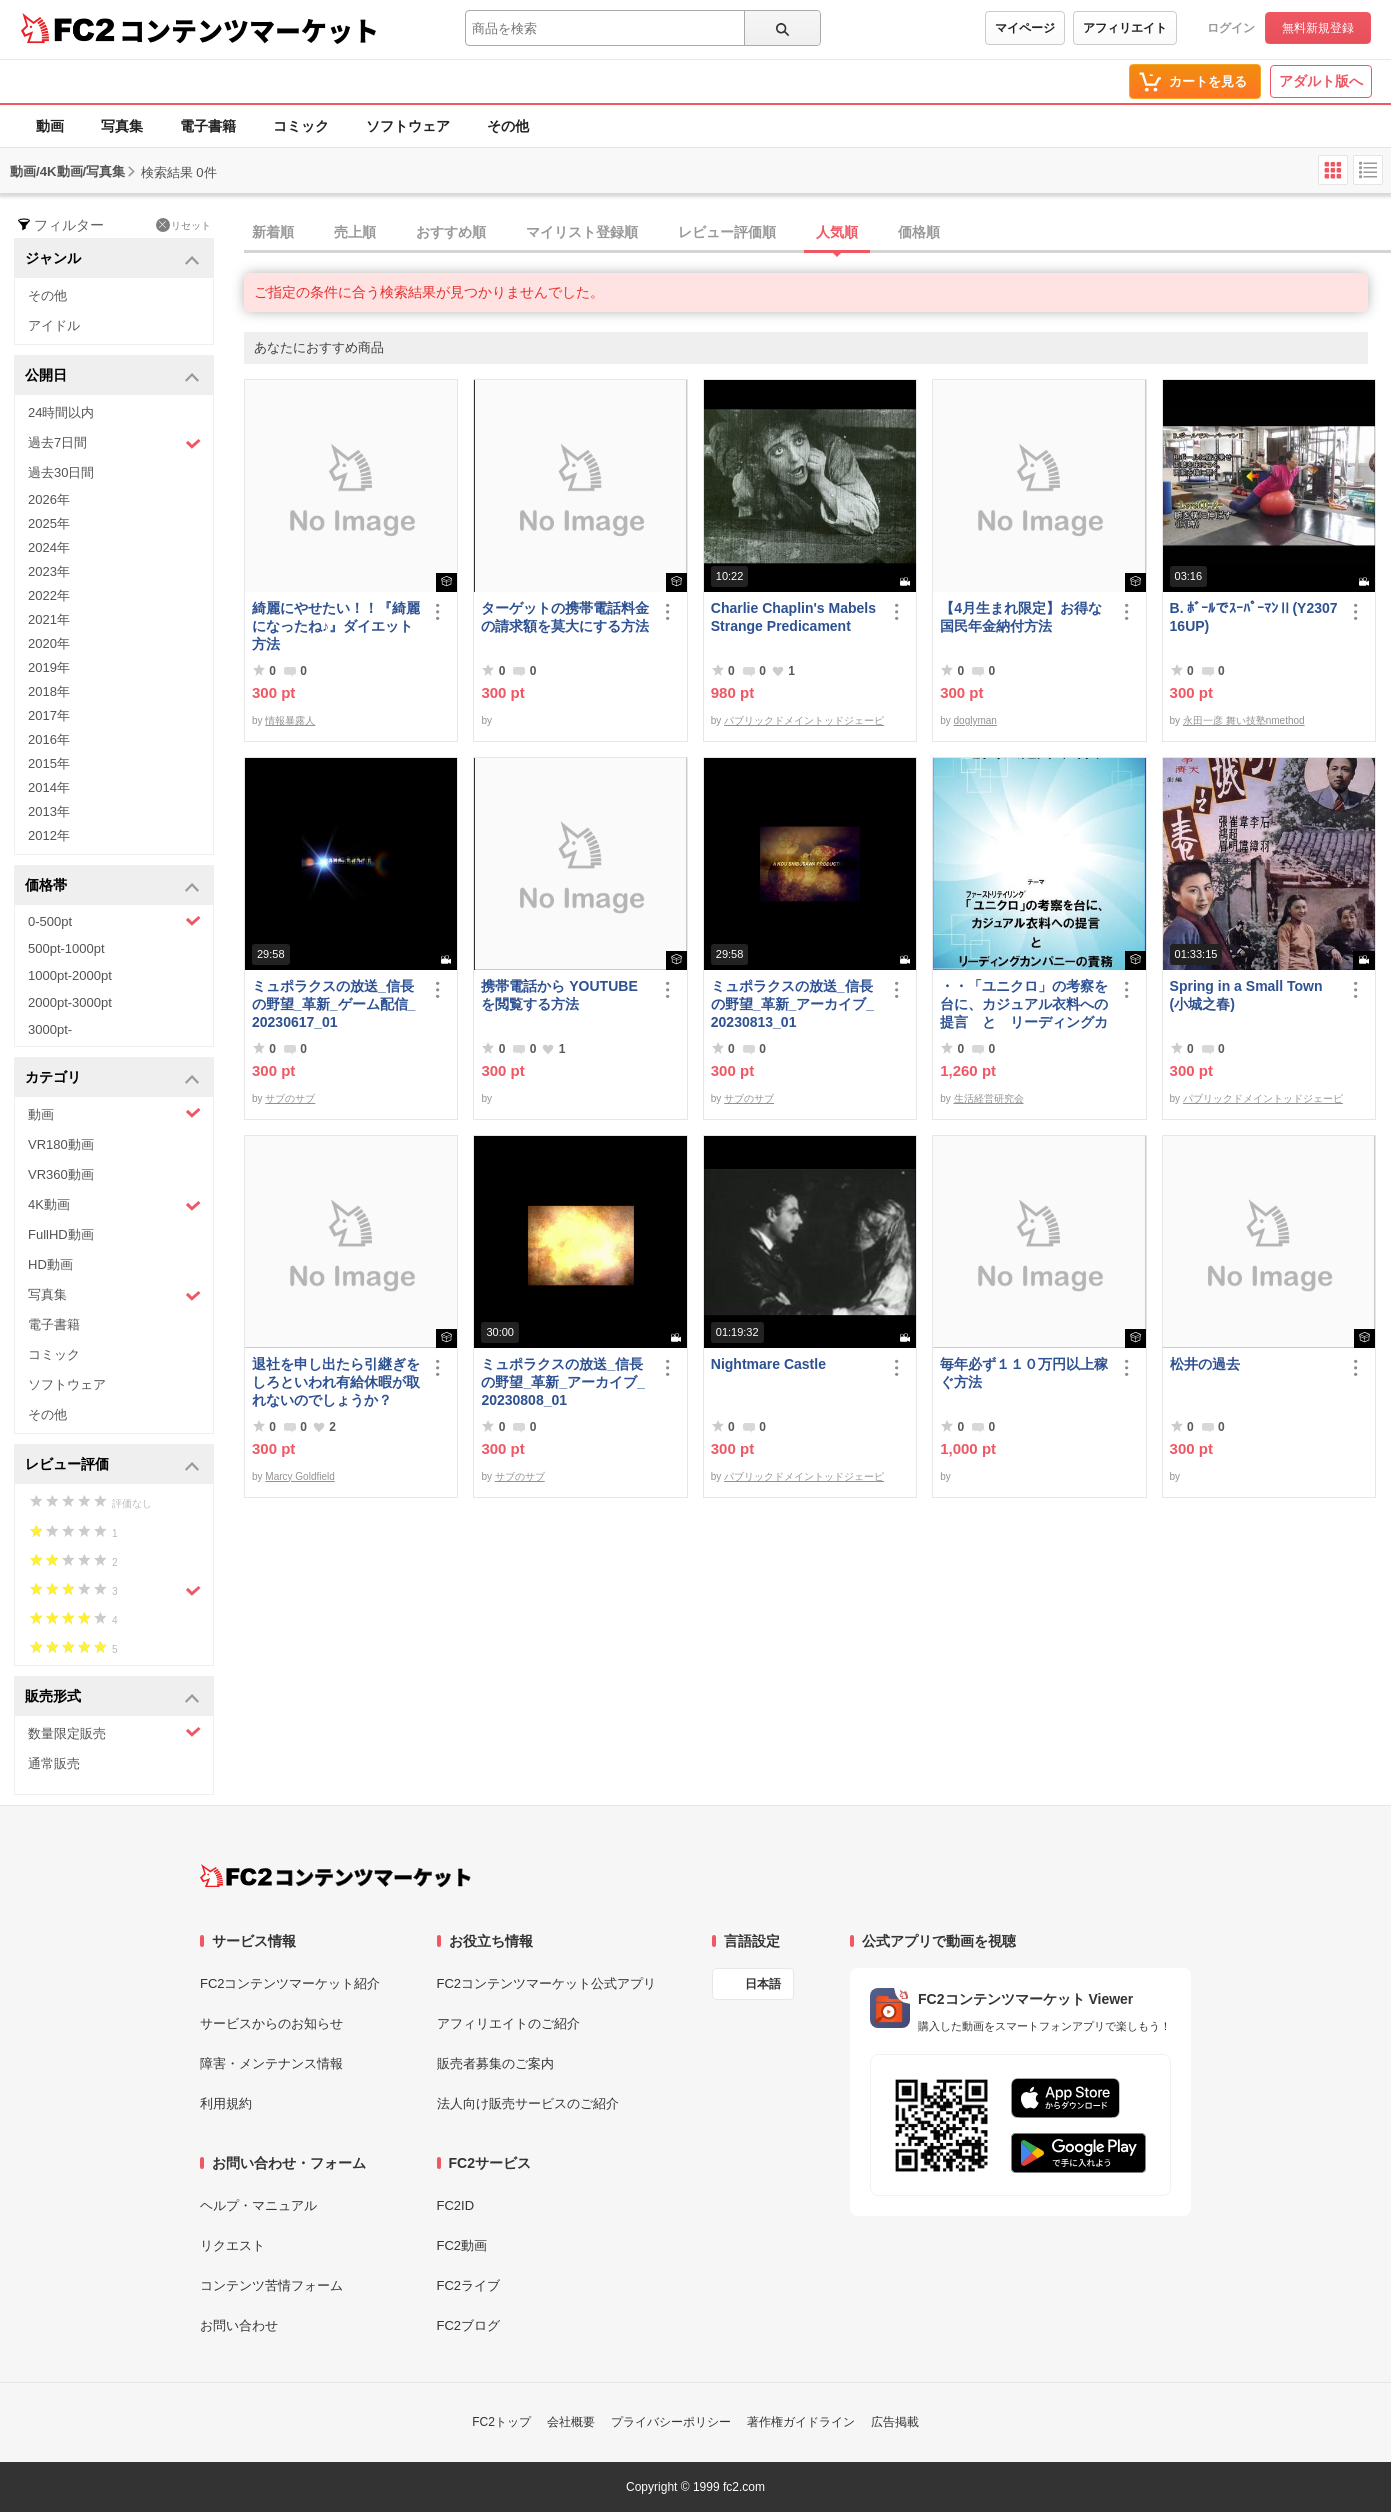  What do you see at coordinates (565, 617) in the screenshot?
I see `ターゲットの携帯電話料金の請求額を莫大にする方法` at bounding box center [565, 617].